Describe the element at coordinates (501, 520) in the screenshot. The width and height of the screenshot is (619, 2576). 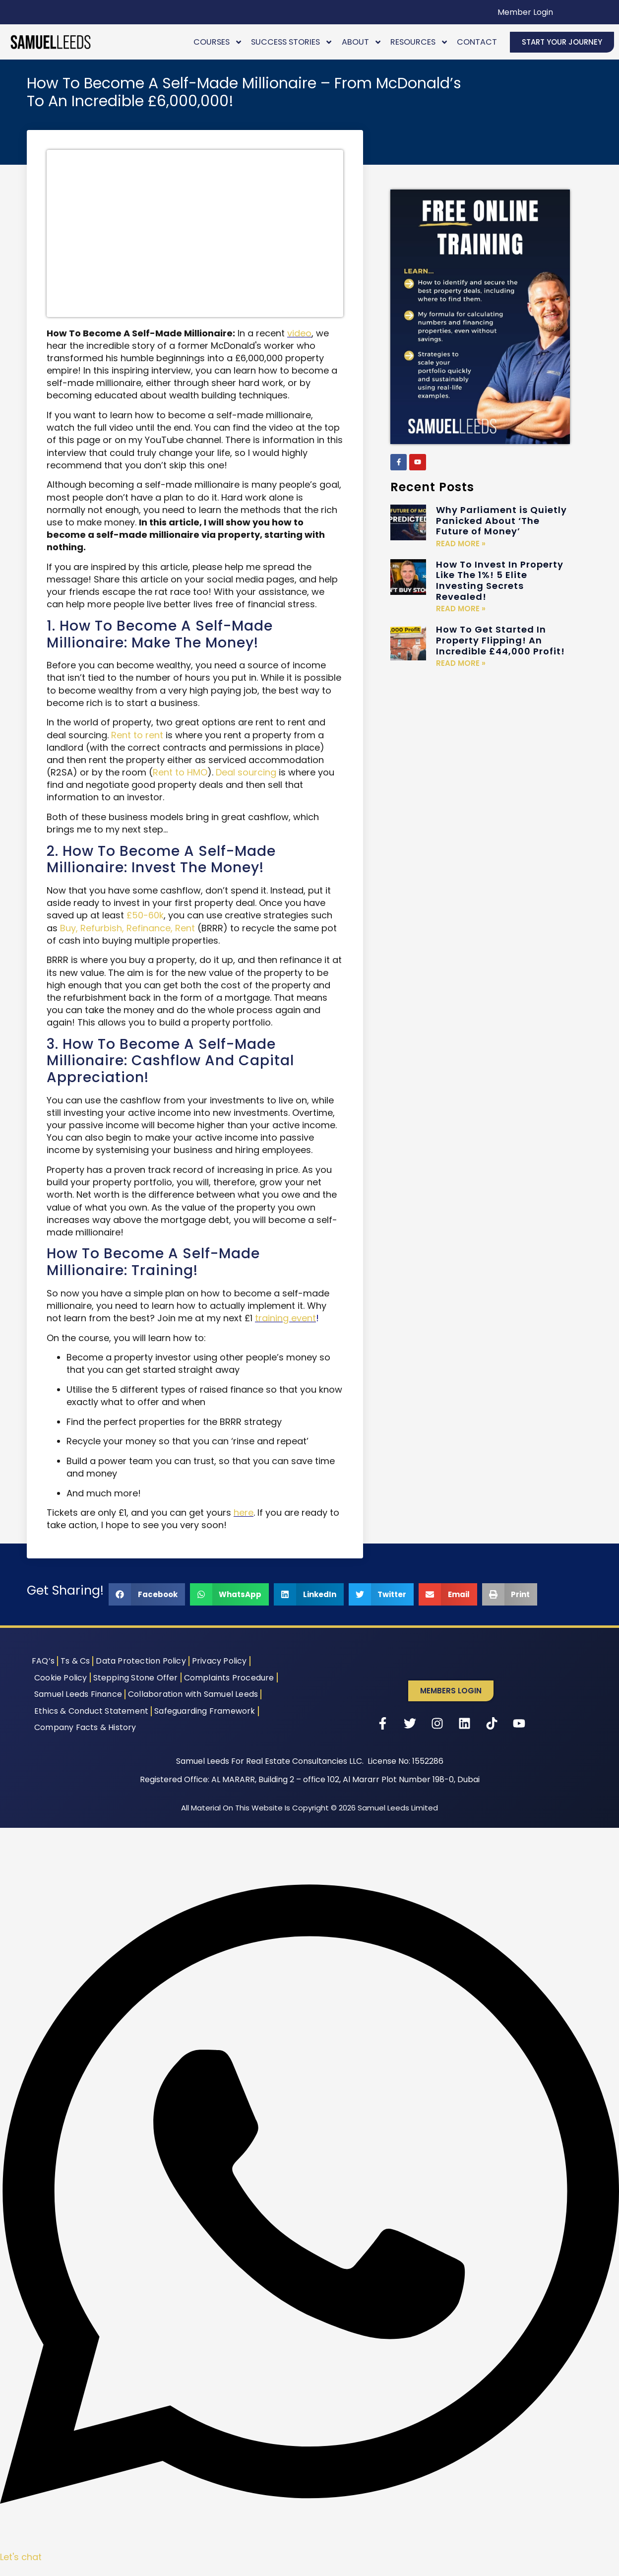
I see `Why Parliament is Quietly Panicked About ‘The Future of Money’` at that location.